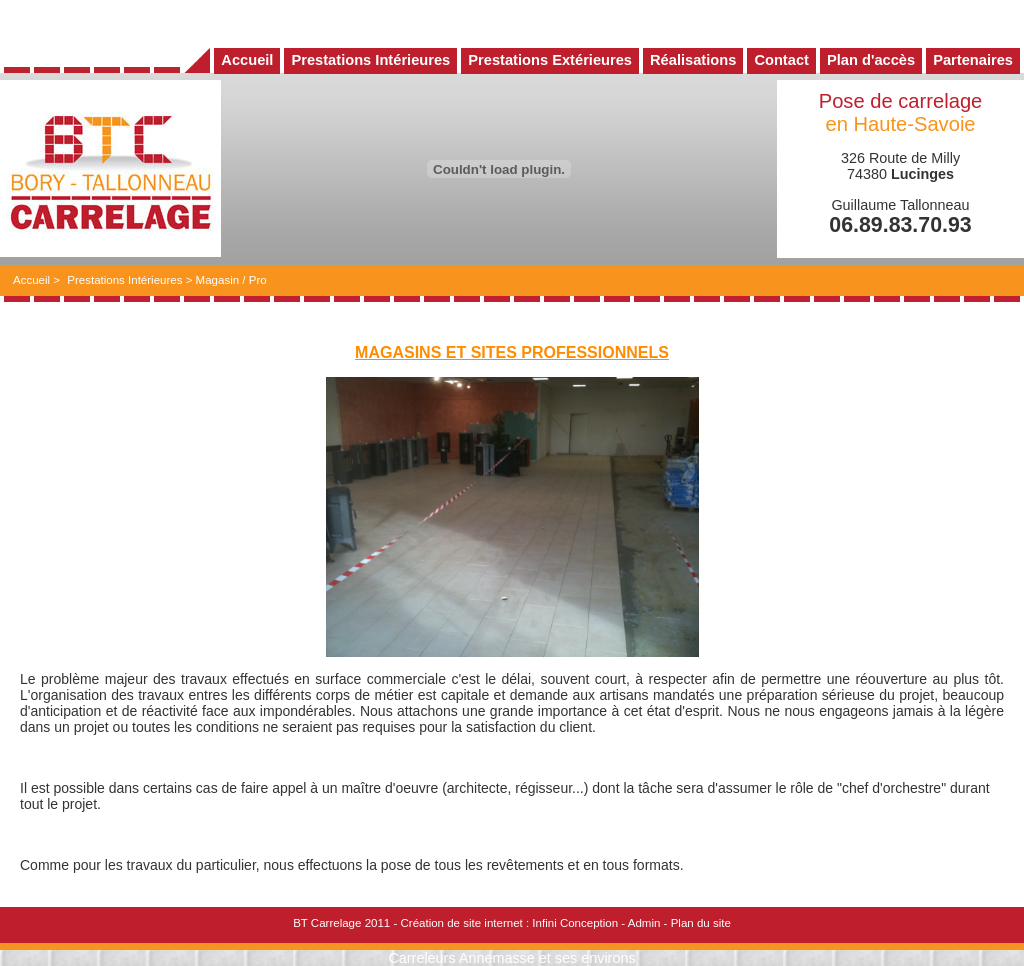  I want to click on Prestations Intérieures, so click(124, 280).